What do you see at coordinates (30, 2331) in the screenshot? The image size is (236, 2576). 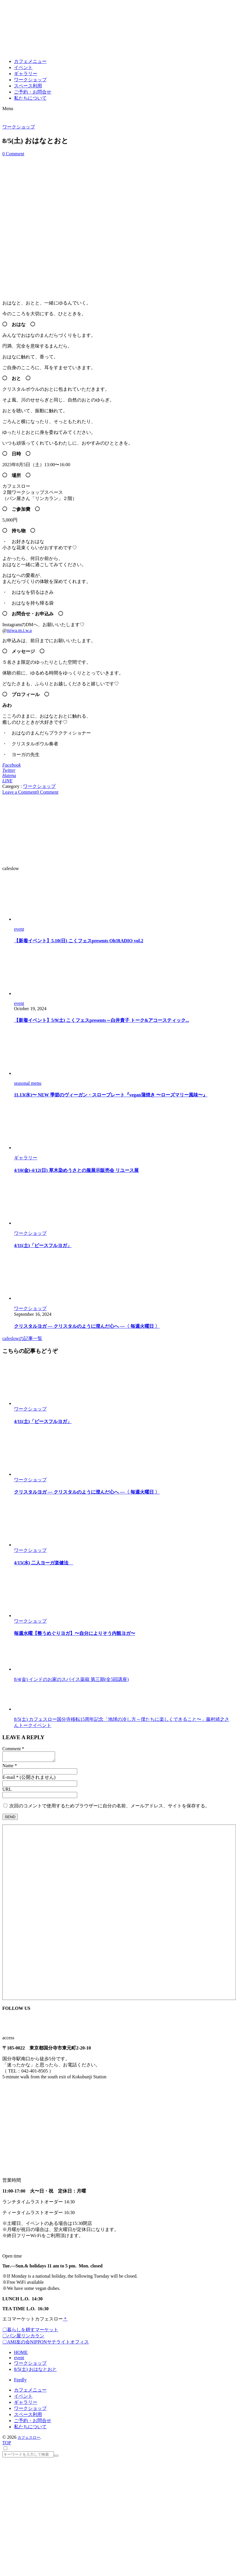 I see `〇暮らしを耕すマーケット` at bounding box center [30, 2331].